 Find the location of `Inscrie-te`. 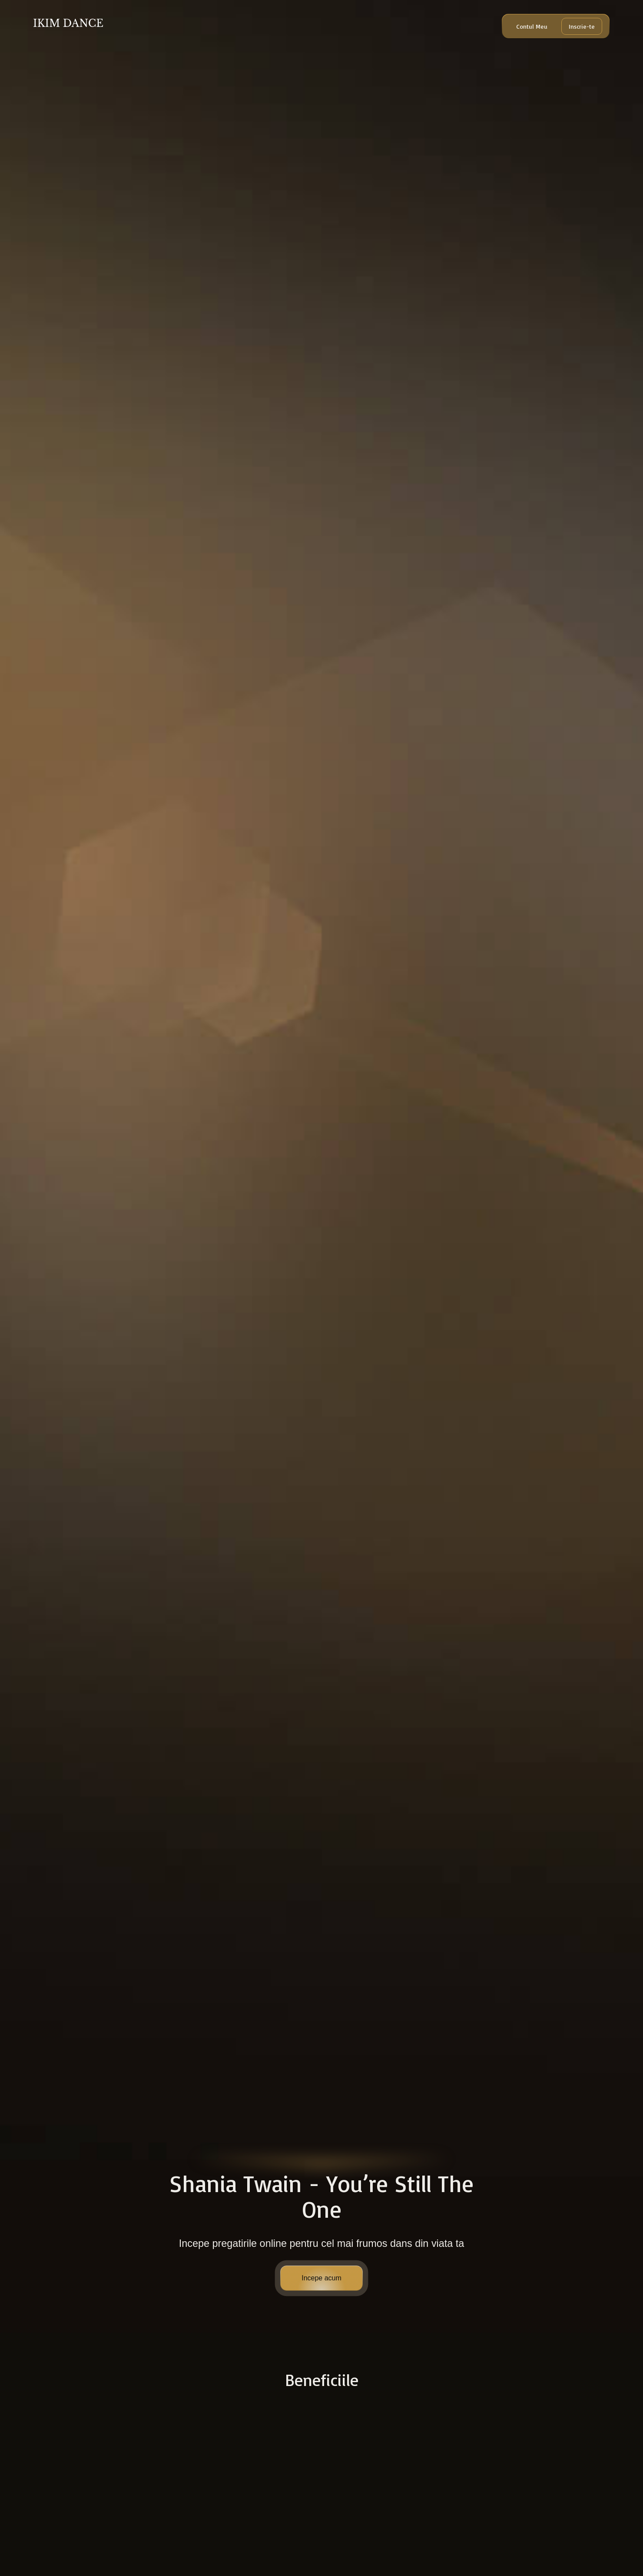

Inscrie-te is located at coordinates (582, 26).